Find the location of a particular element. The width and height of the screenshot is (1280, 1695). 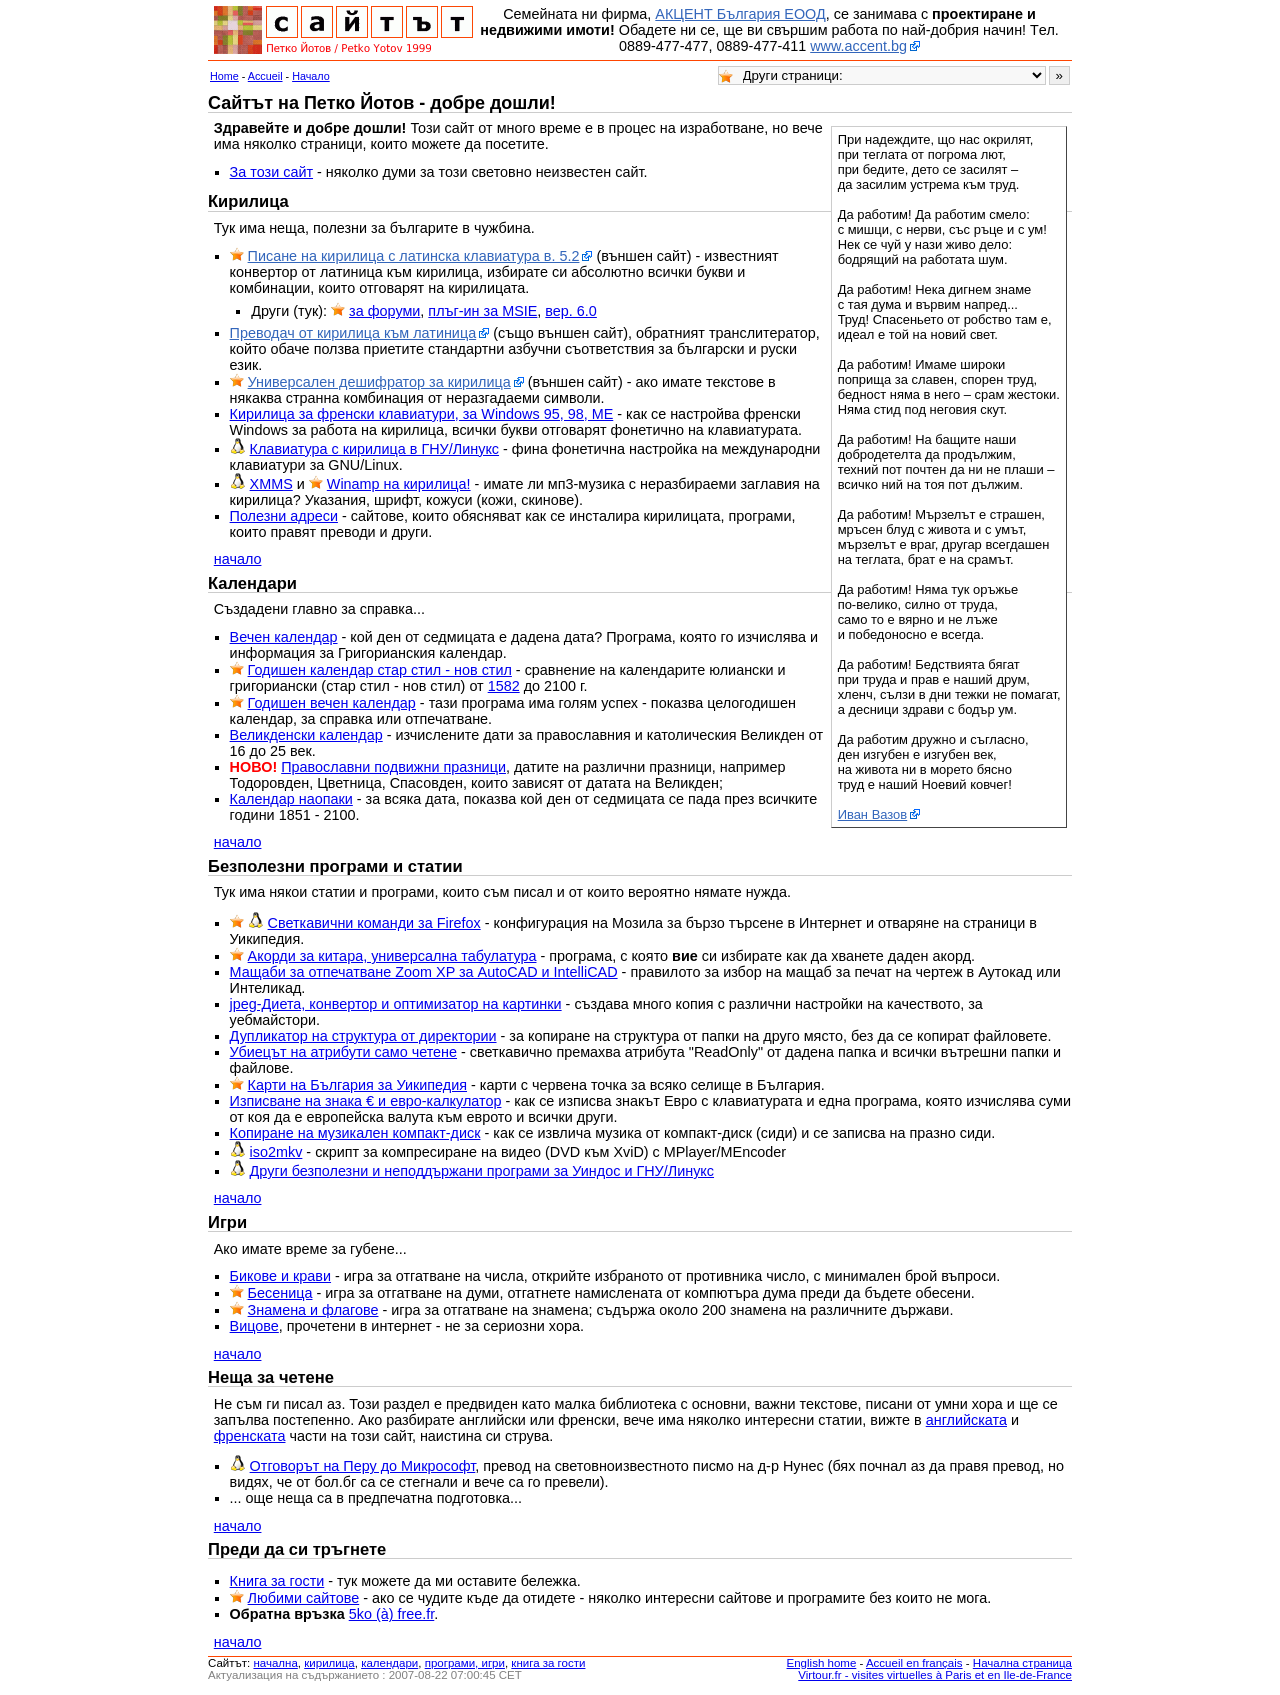

книга за гости is located at coordinates (548, 1663).